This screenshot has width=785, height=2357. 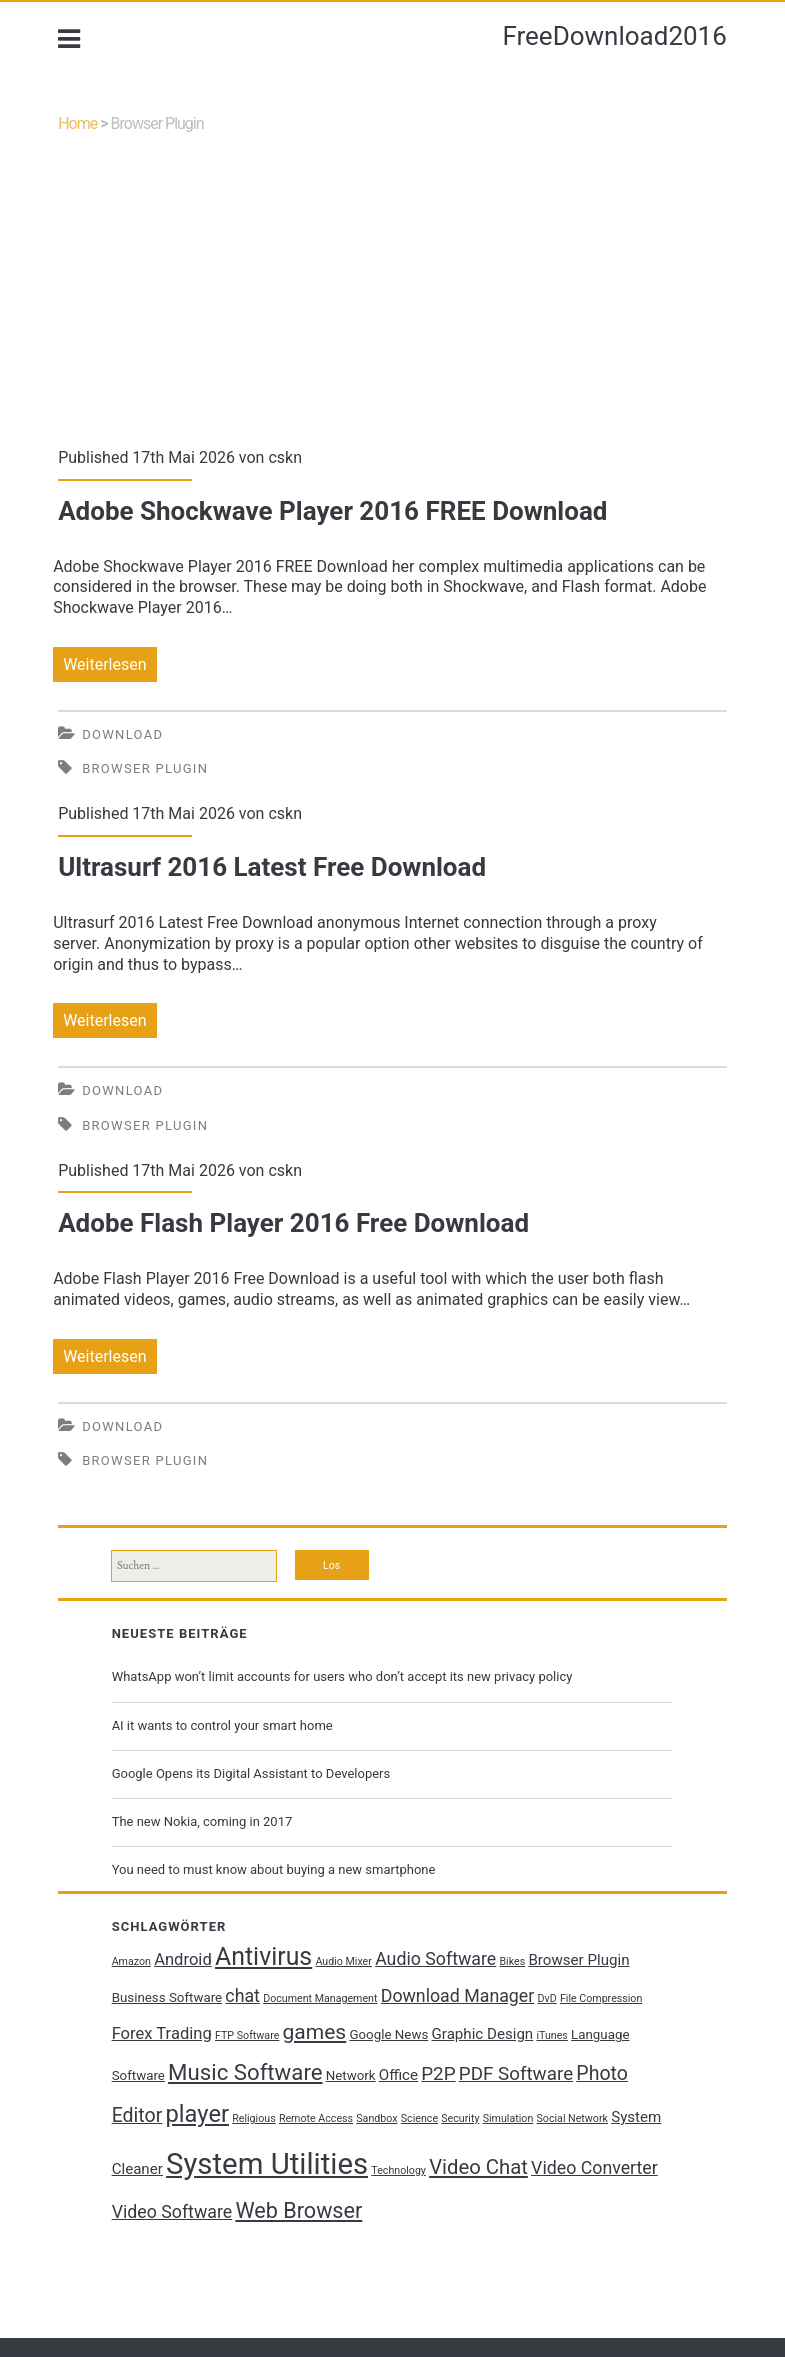 I want to click on Bikes [Bikes (1 Eintrag)], so click(x=512, y=1961).